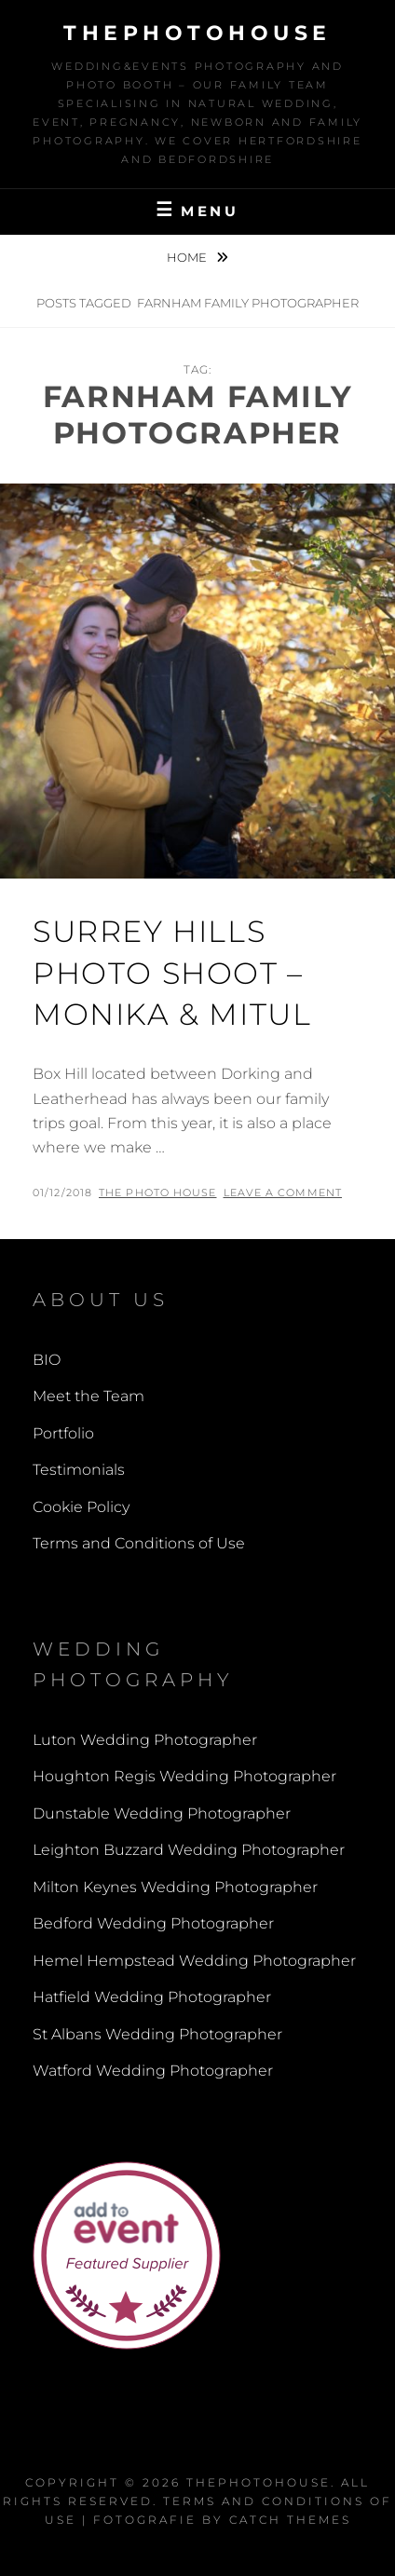  Describe the element at coordinates (158, 1192) in the screenshot. I see `The Photo House` at that location.